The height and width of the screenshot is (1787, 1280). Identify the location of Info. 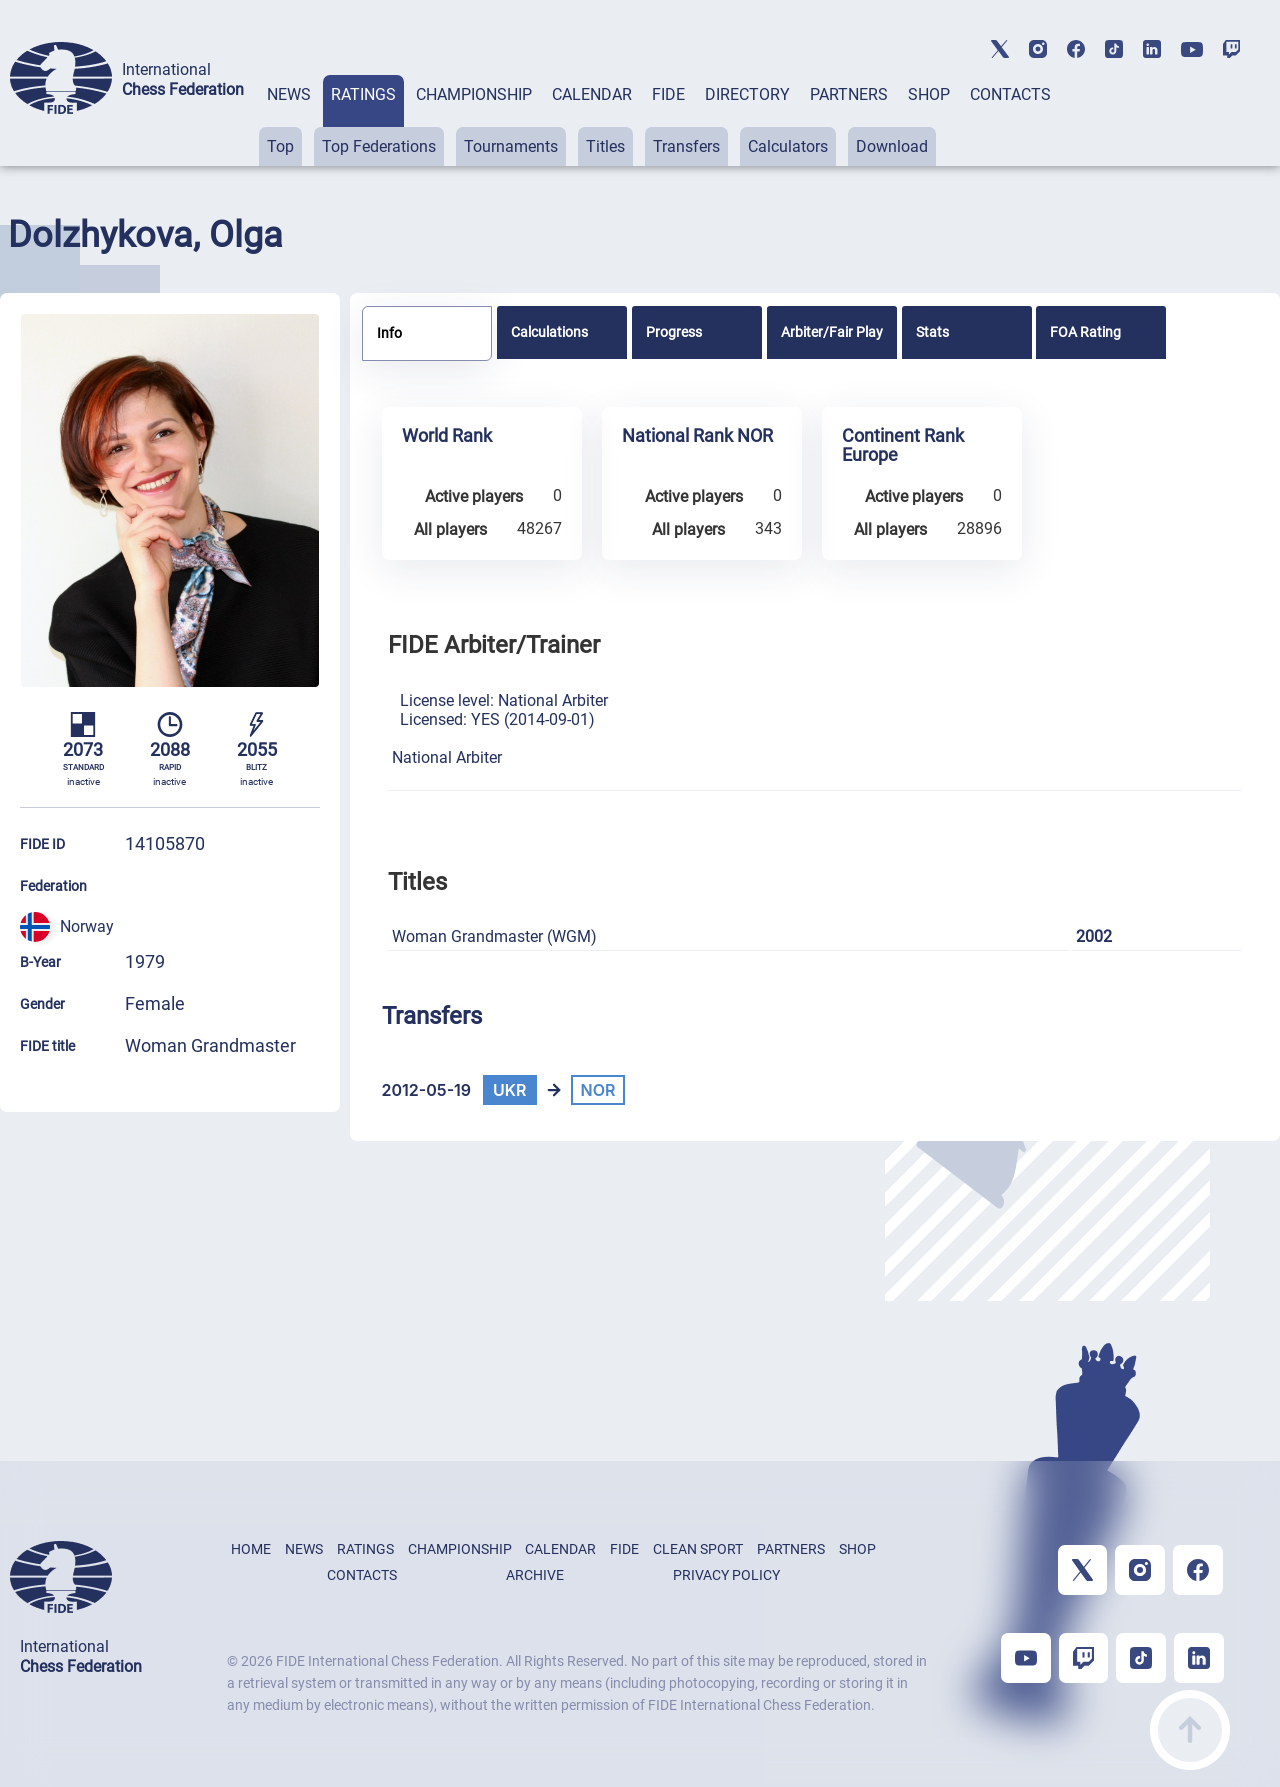
(389, 333).